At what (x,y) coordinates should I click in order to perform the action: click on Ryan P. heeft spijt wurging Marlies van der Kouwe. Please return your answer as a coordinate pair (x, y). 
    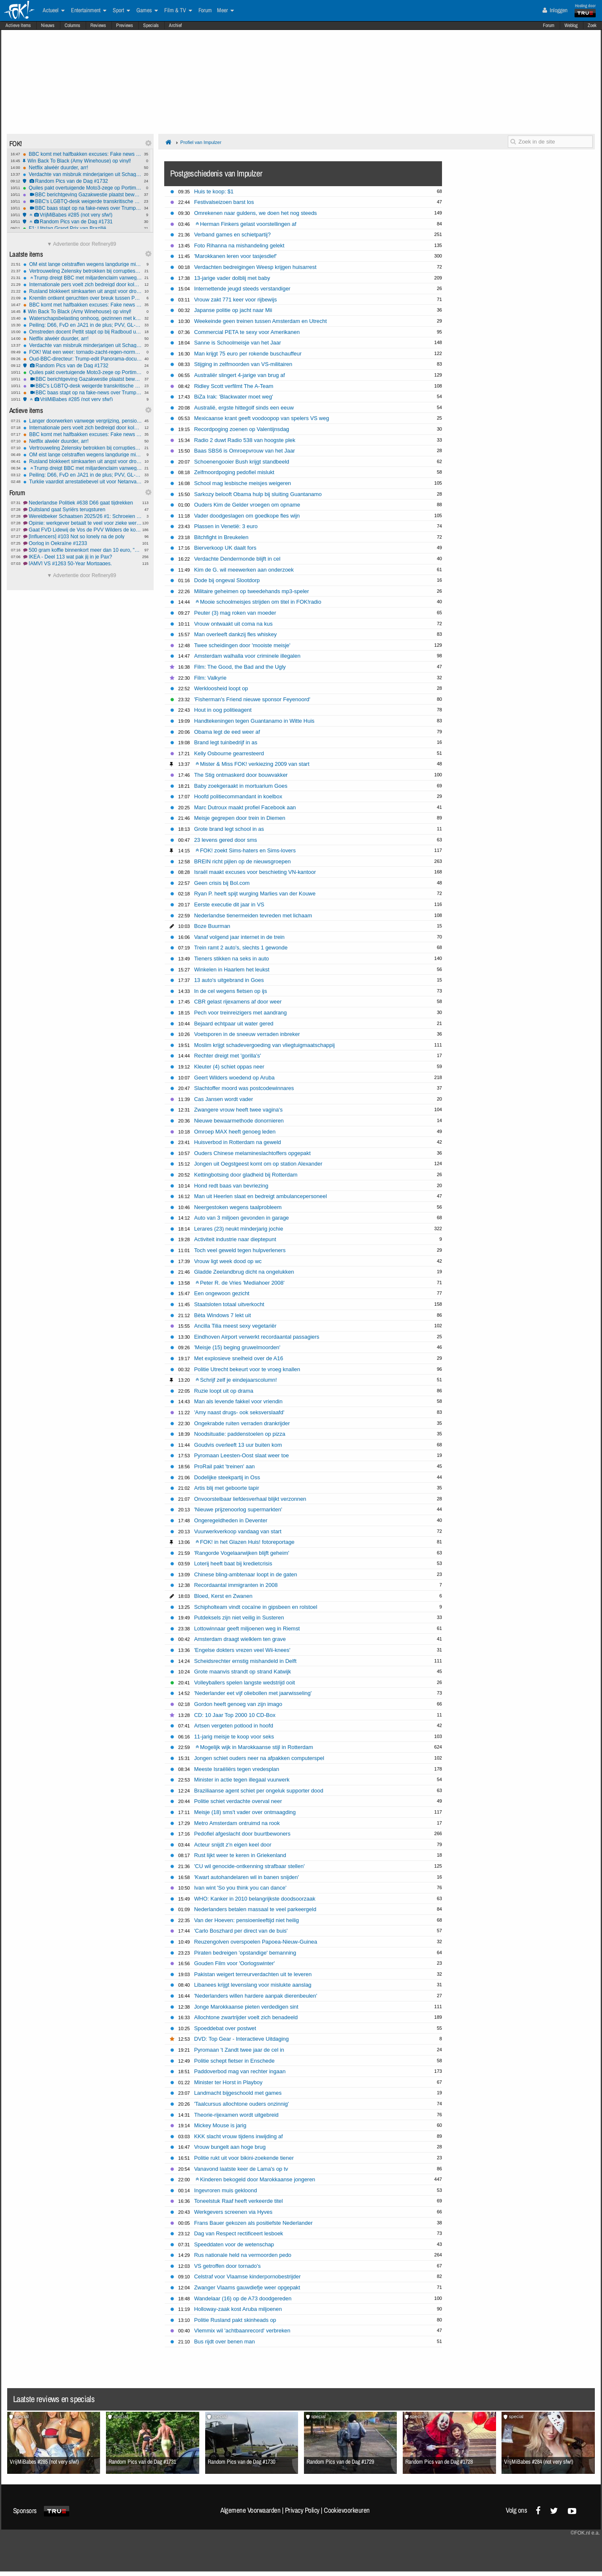
    Looking at the image, I should click on (255, 893).